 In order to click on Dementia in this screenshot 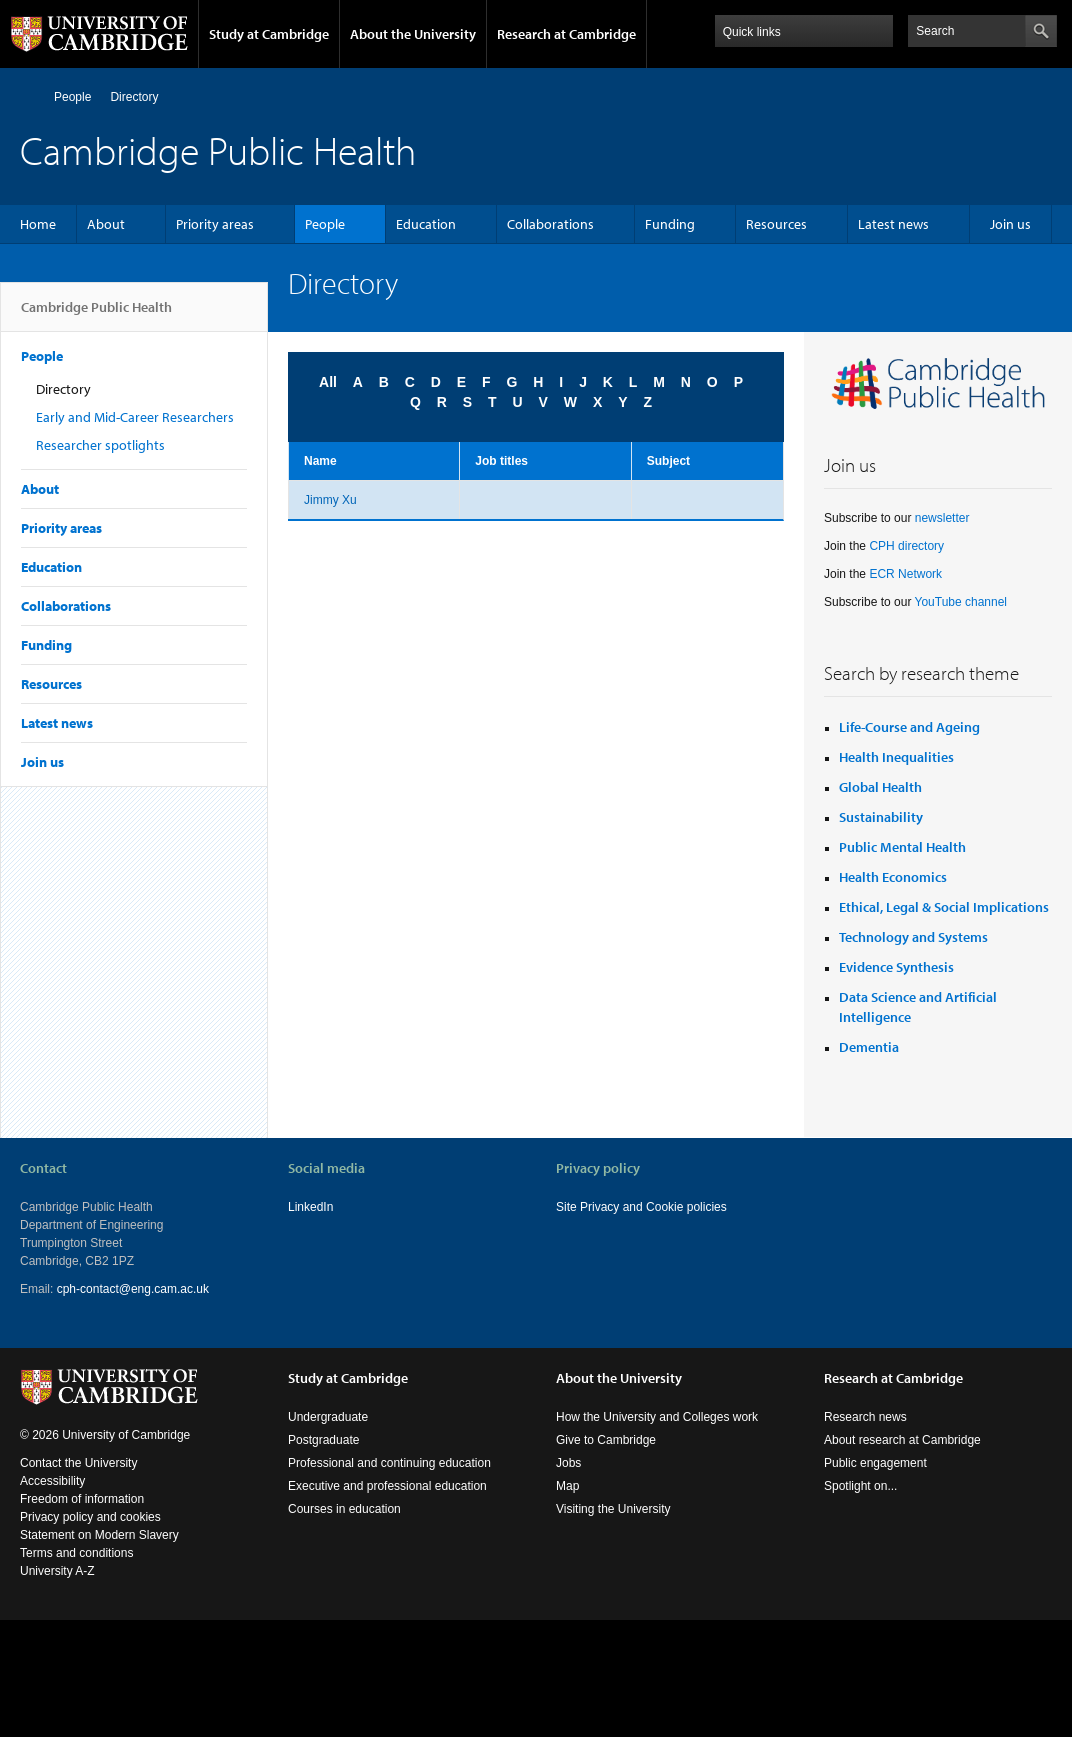, I will do `click(869, 1047)`.